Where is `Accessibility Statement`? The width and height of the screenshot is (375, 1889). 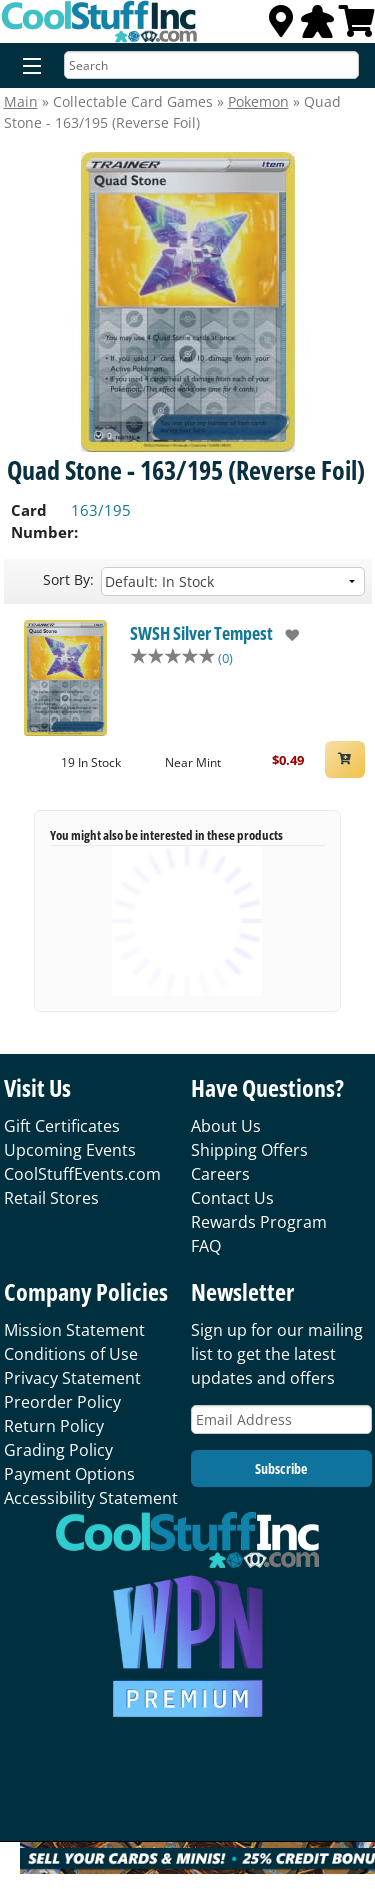
Accessibility Statement is located at coordinates (91, 1498).